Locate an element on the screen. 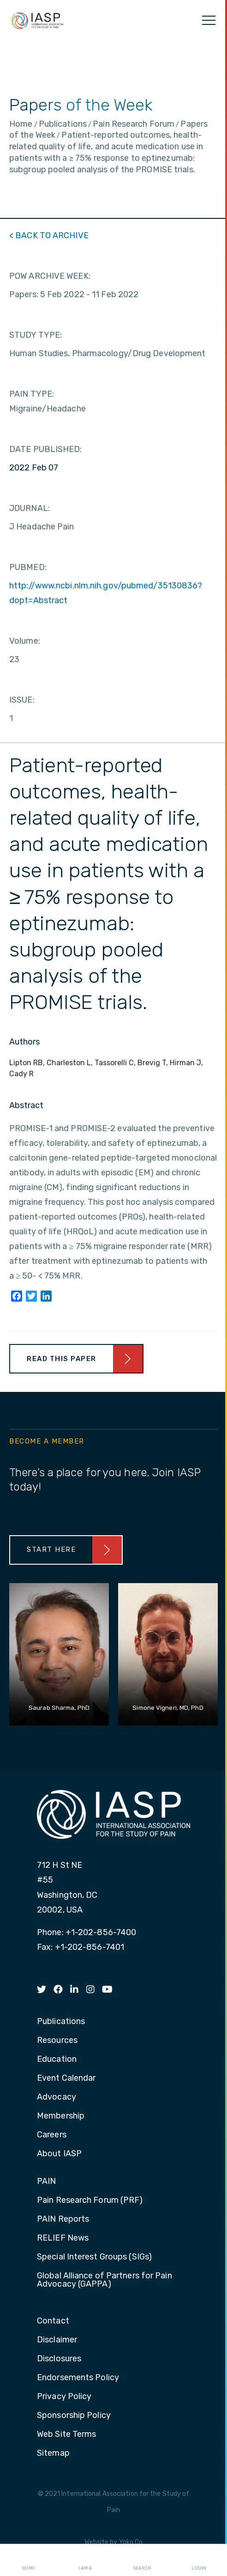 The image size is (227, 2576). ISSUE: is located at coordinates (22, 700).